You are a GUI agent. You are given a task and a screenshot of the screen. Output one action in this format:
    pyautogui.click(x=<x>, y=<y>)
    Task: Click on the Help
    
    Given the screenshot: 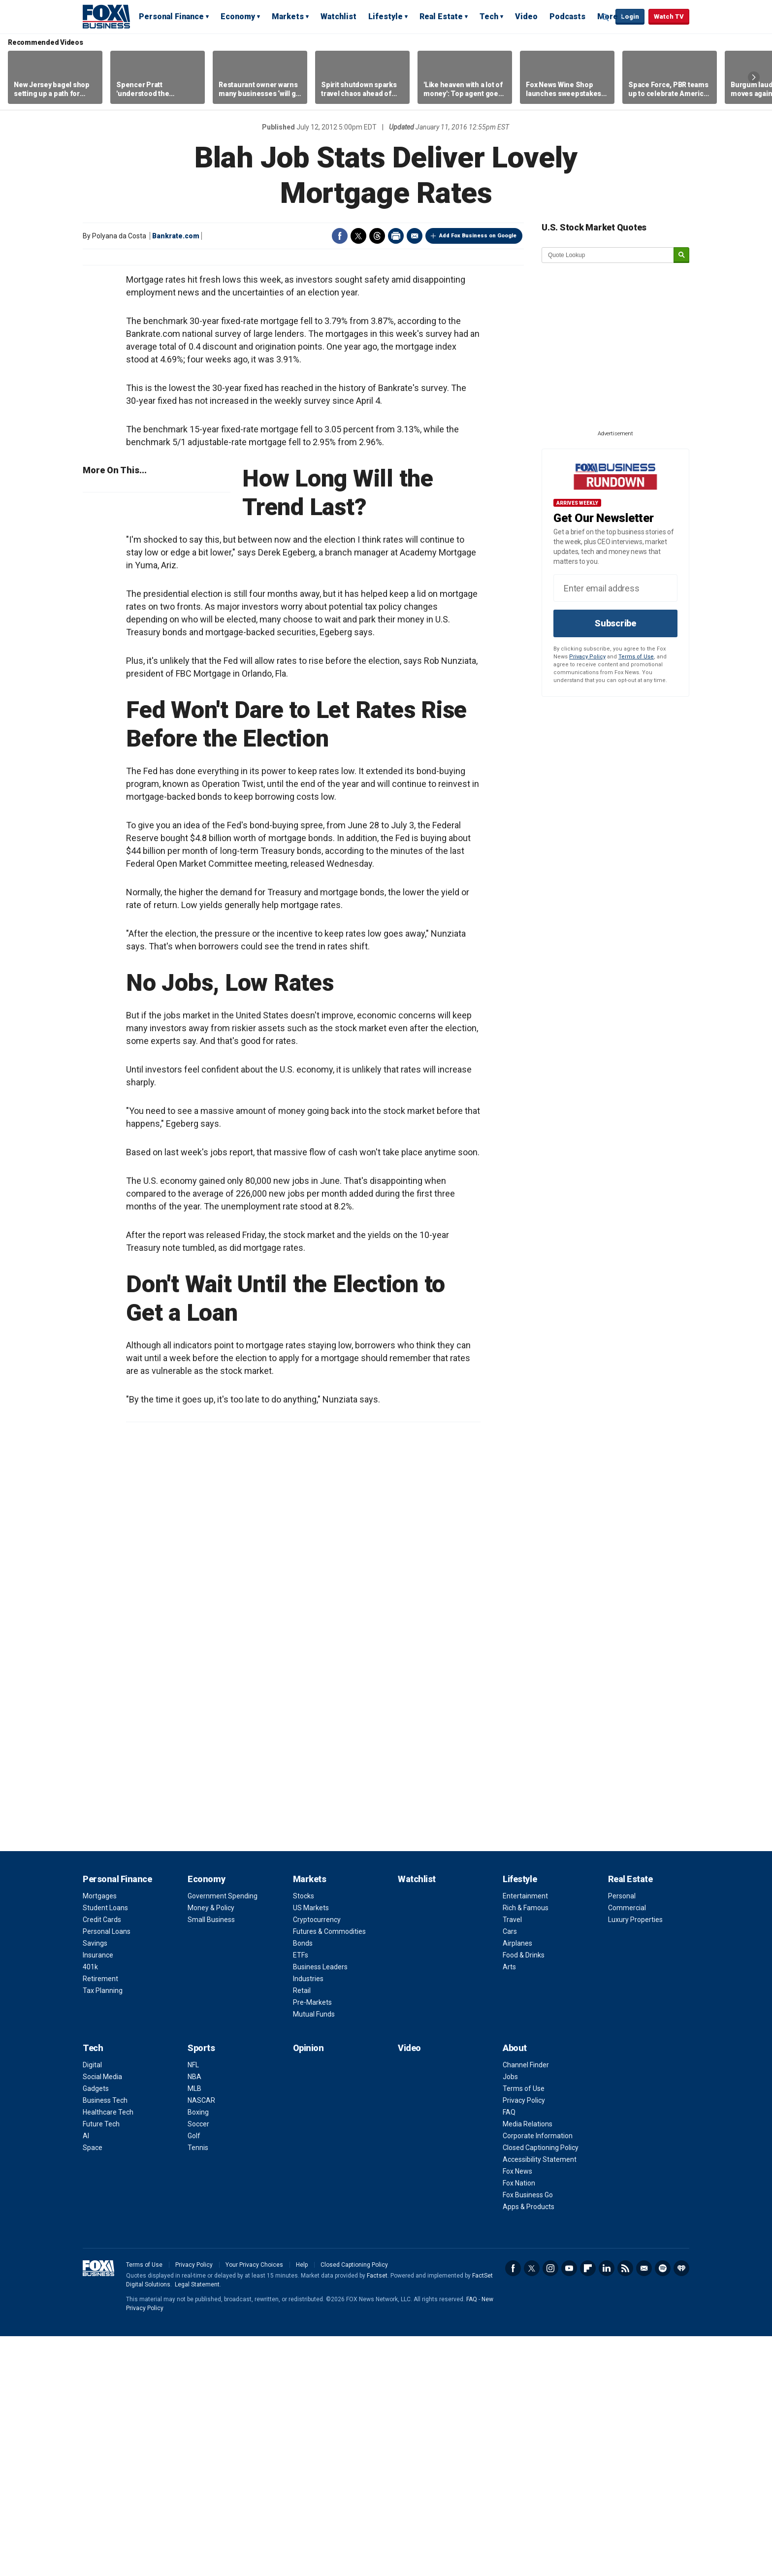 What is the action you would take?
    pyautogui.click(x=302, y=2504)
    